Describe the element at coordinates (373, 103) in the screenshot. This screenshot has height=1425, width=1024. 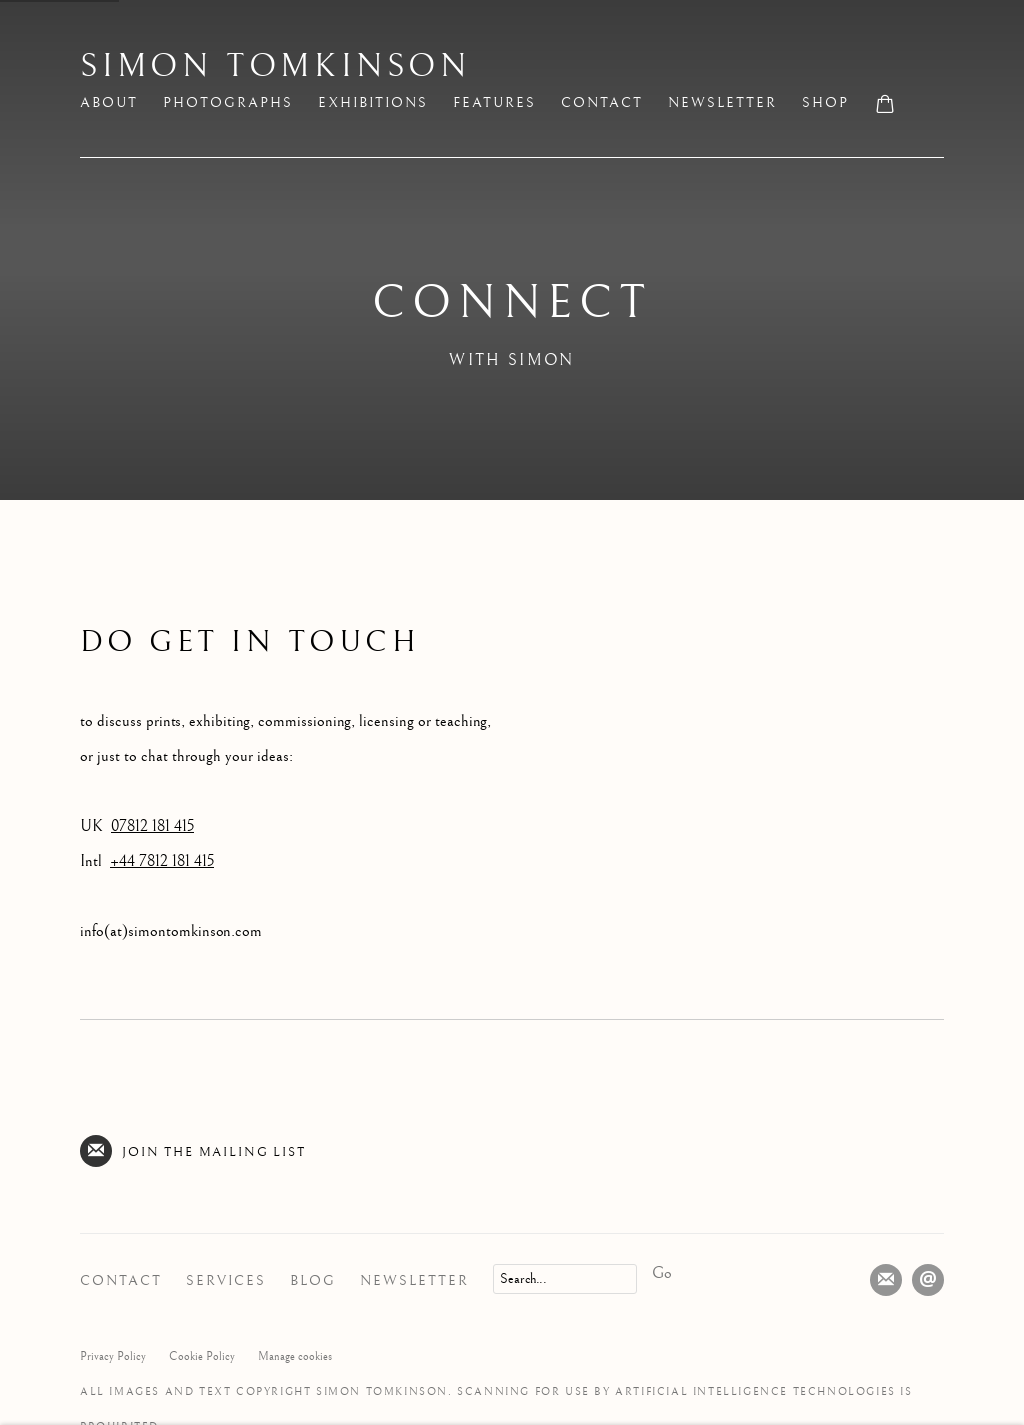
I see `Exhibitions [Link to Simon Tomkinson Exhibitions page]` at that location.